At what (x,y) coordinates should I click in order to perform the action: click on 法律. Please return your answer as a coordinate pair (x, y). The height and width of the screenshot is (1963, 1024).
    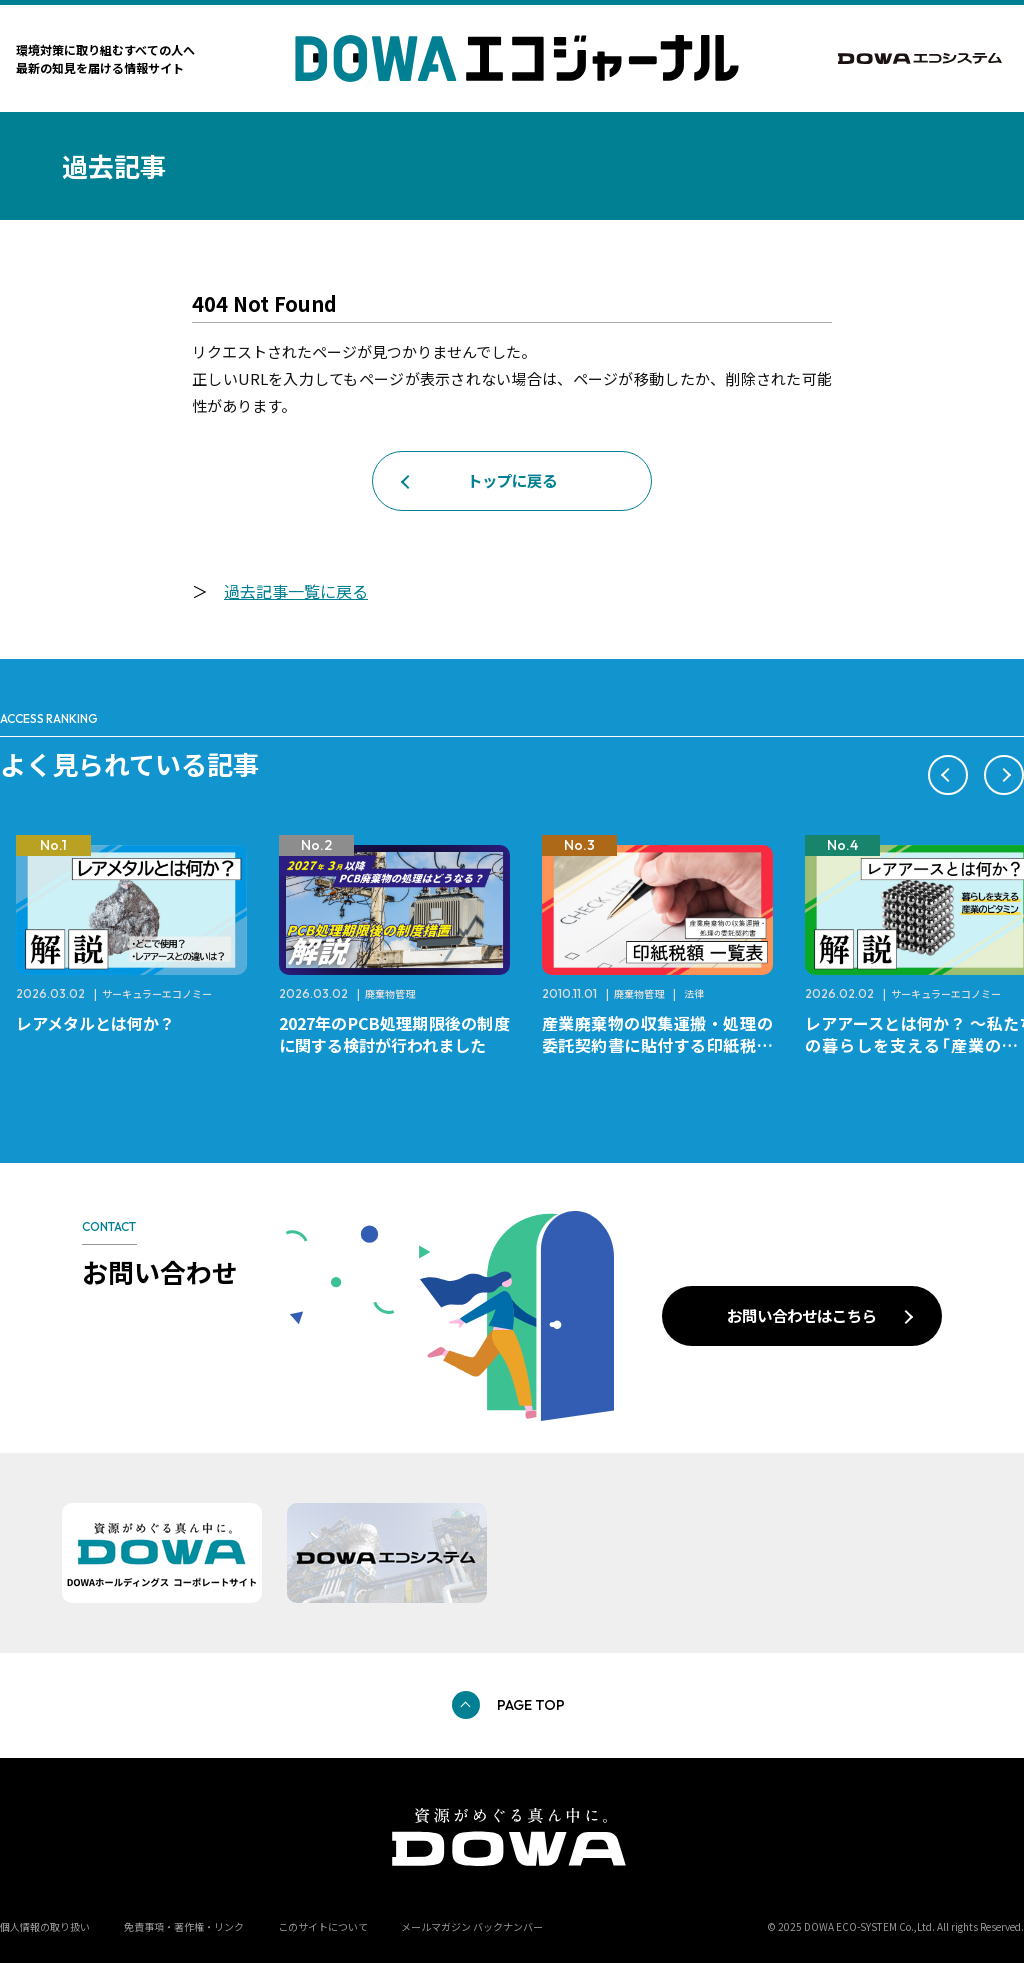
    Looking at the image, I should click on (694, 993).